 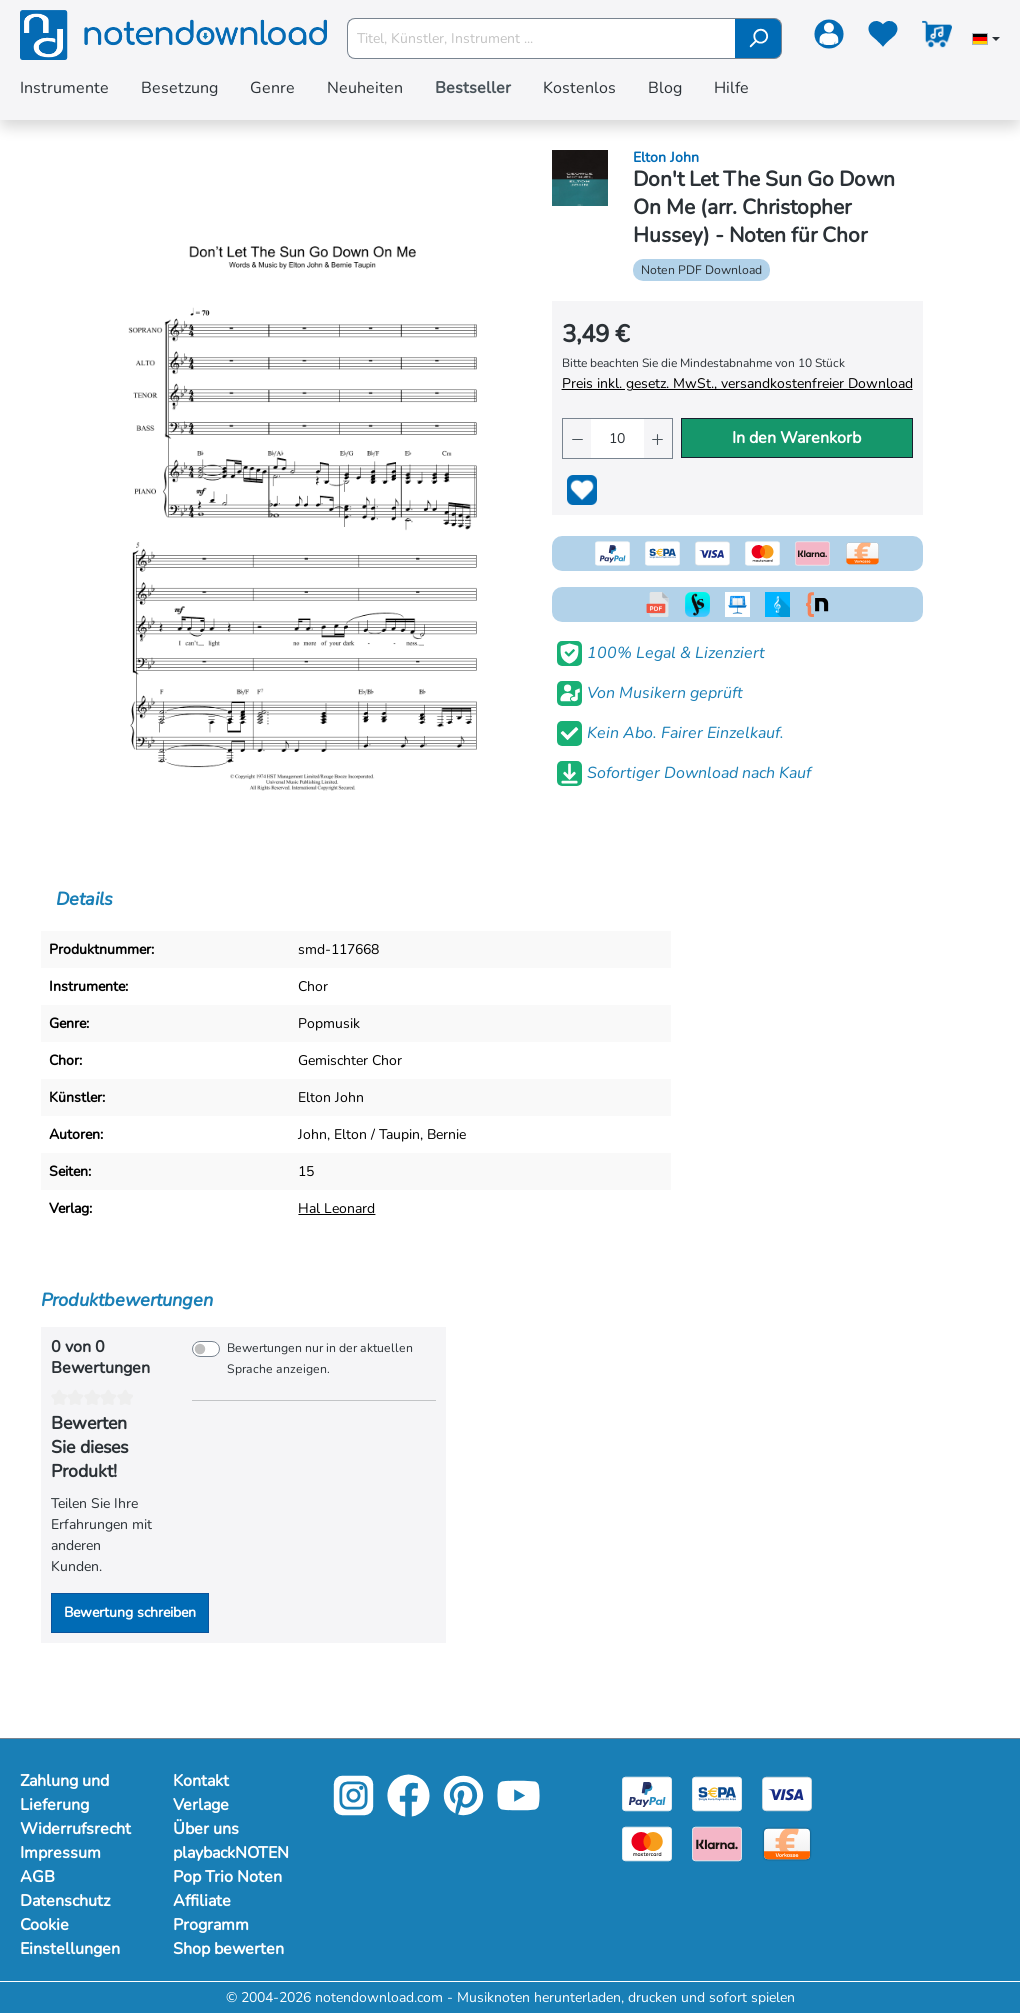 What do you see at coordinates (64, 1793) in the screenshot?
I see `Zahlung und Lieferung [Mehr Informationen zu Zahlung und Lieferung]` at bounding box center [64, 1793].